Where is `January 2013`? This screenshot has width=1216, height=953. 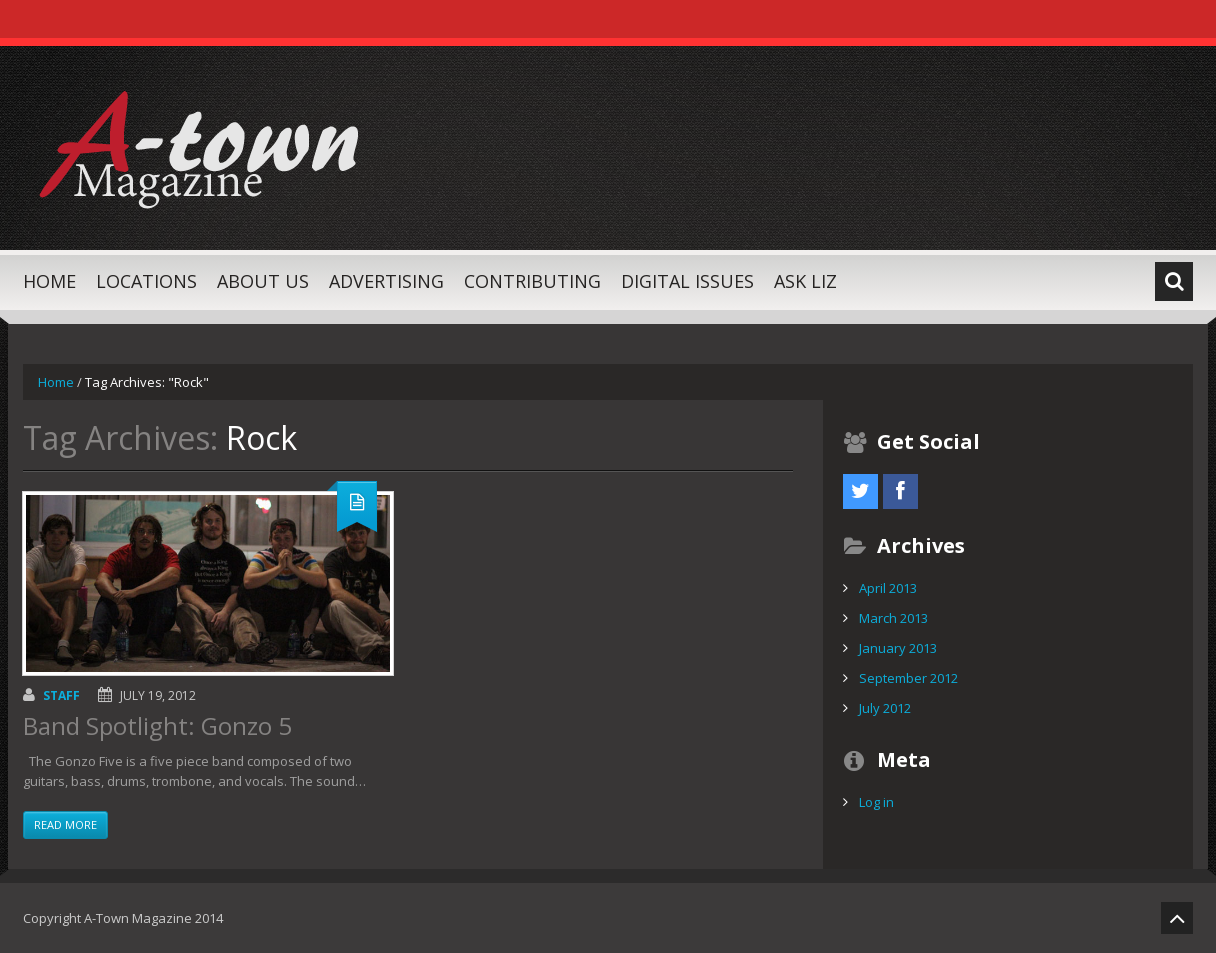
January 2013 is located at coordinates (898, 648).